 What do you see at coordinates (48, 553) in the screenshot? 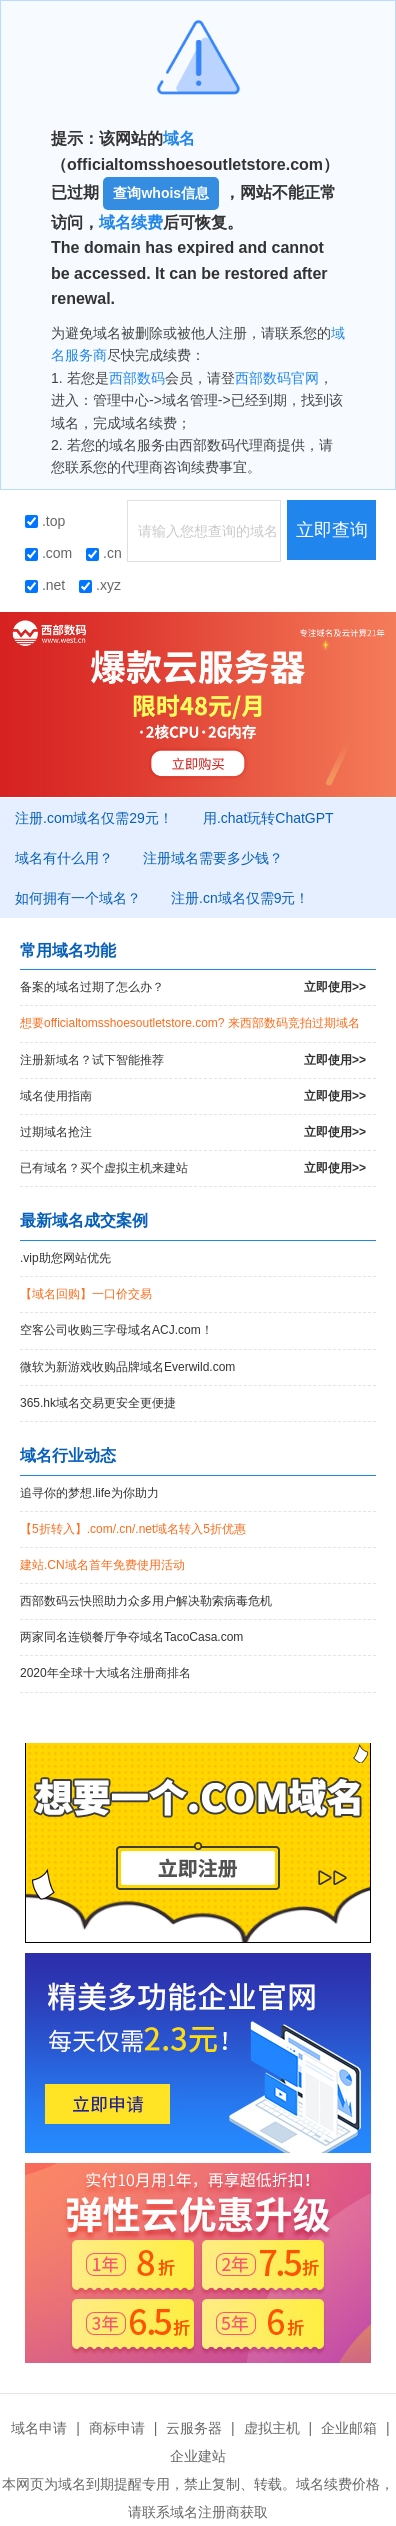
I see `.com` at bounding box center [48, 553].